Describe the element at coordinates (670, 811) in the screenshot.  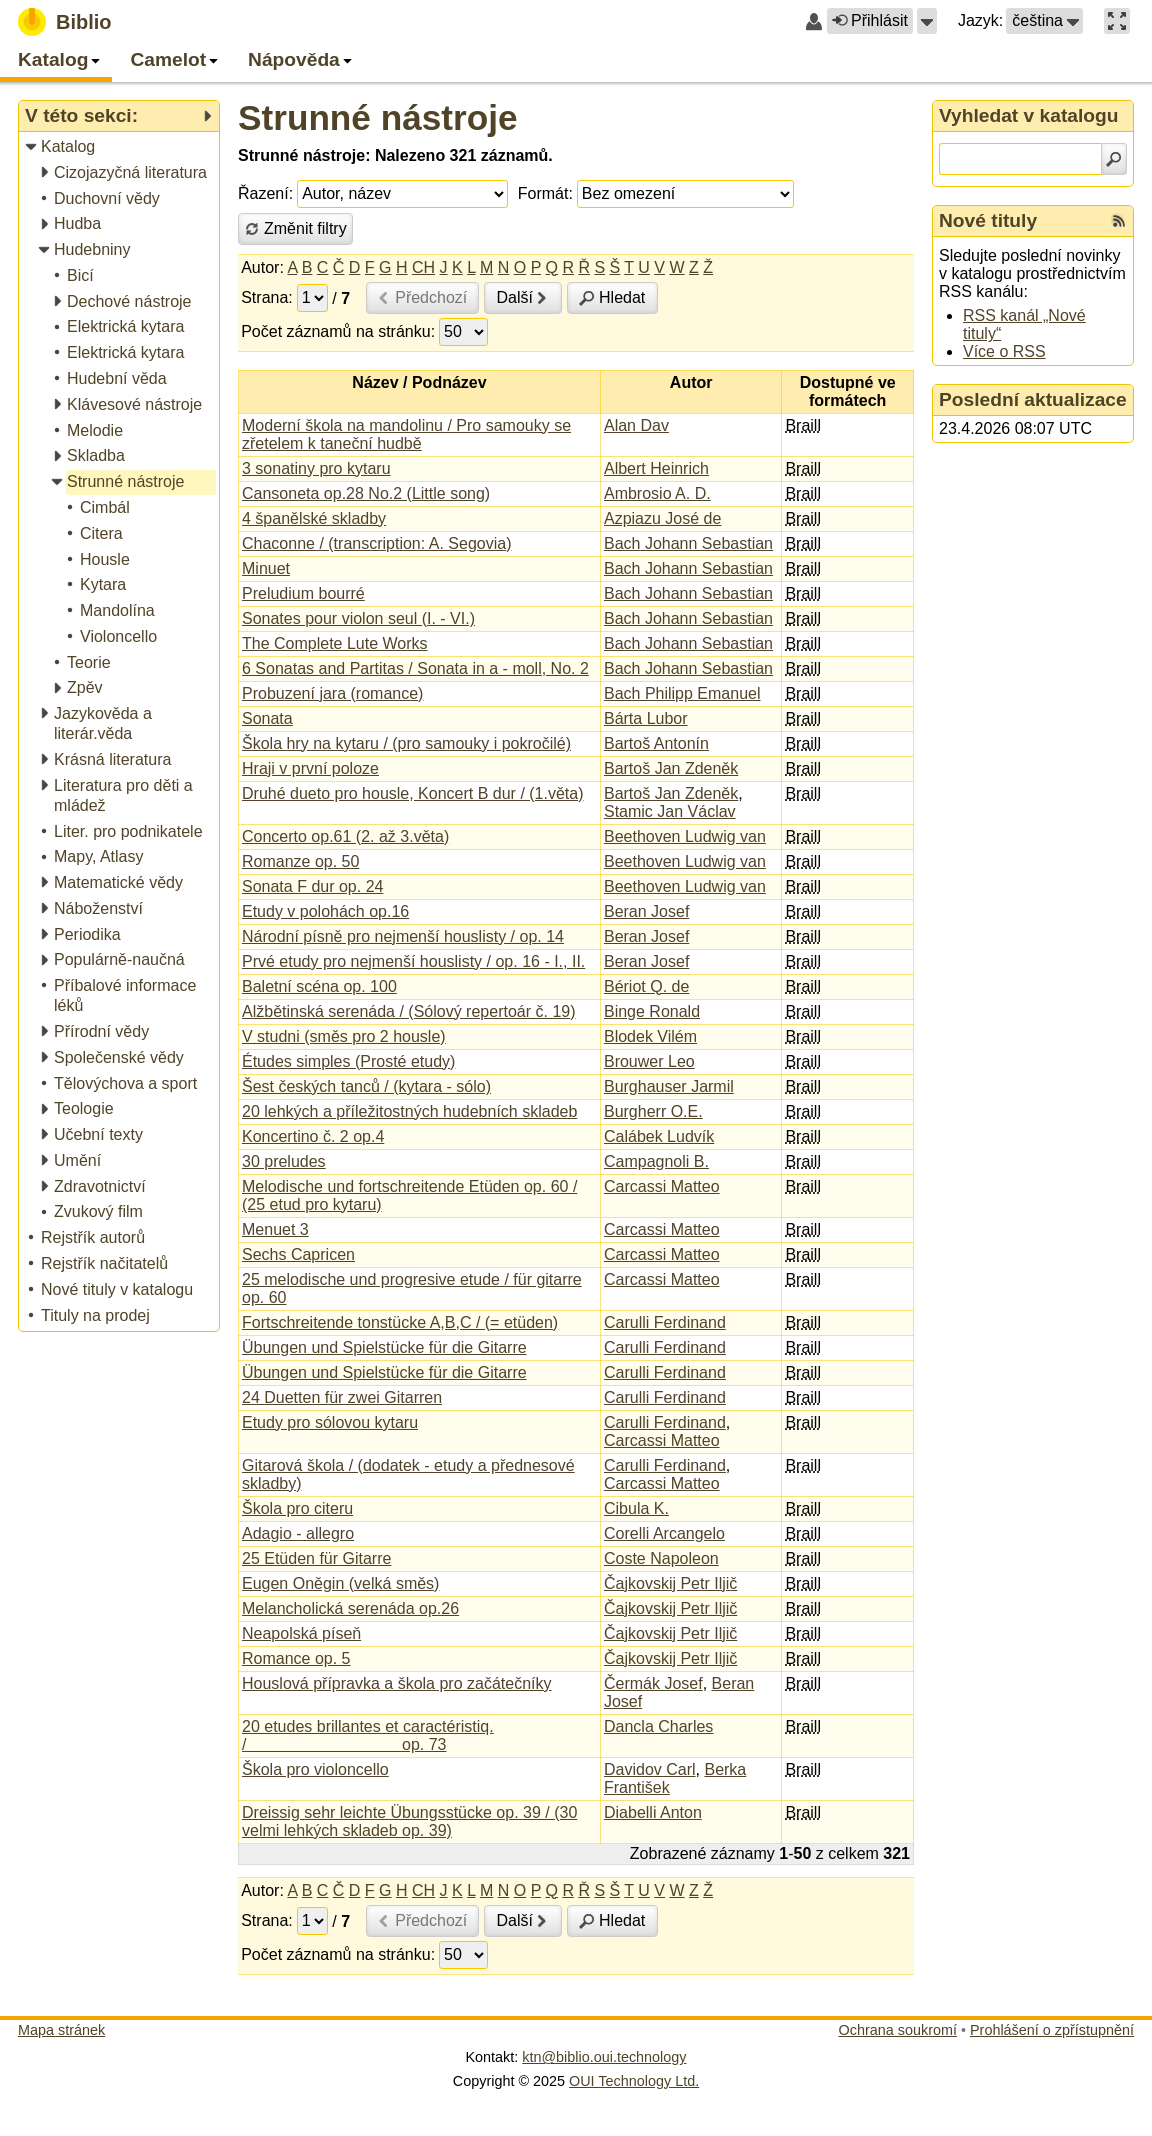
I see `Stamic Jan Václav` at that location.